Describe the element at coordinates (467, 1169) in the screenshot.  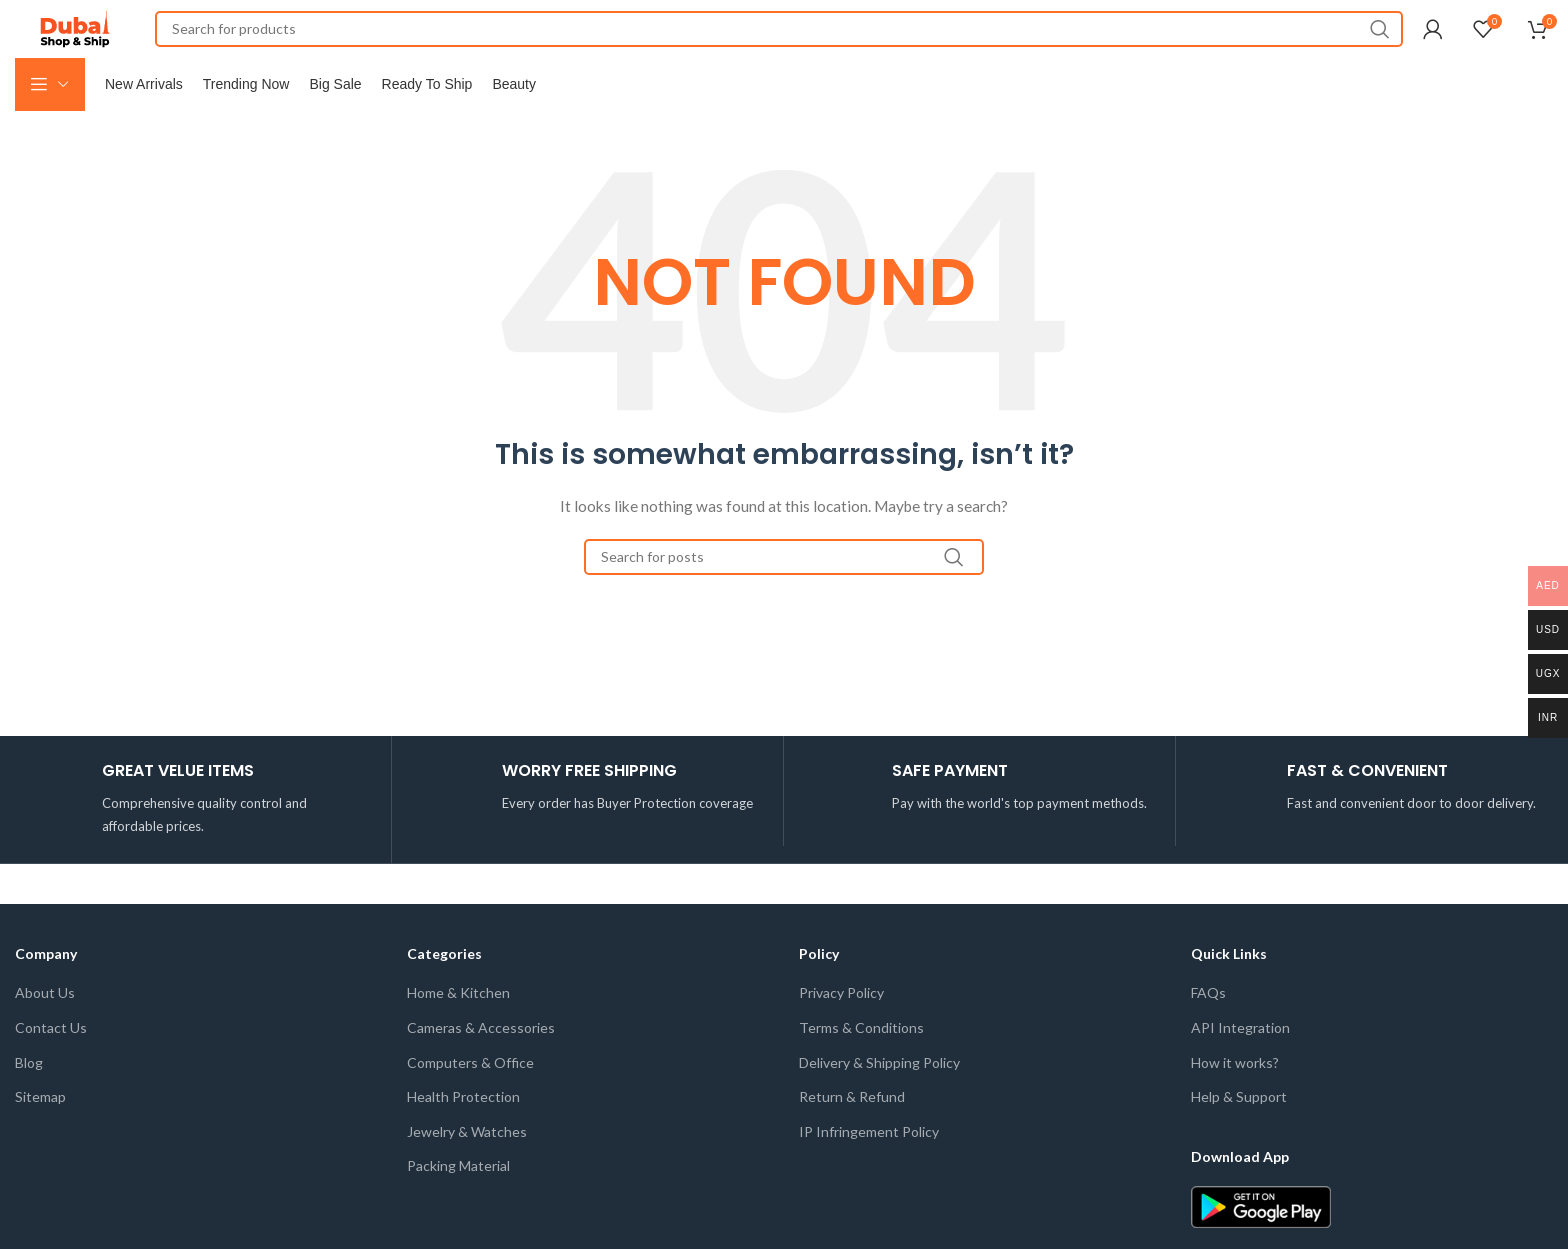
I see `Jewelry & Watches` at that location.